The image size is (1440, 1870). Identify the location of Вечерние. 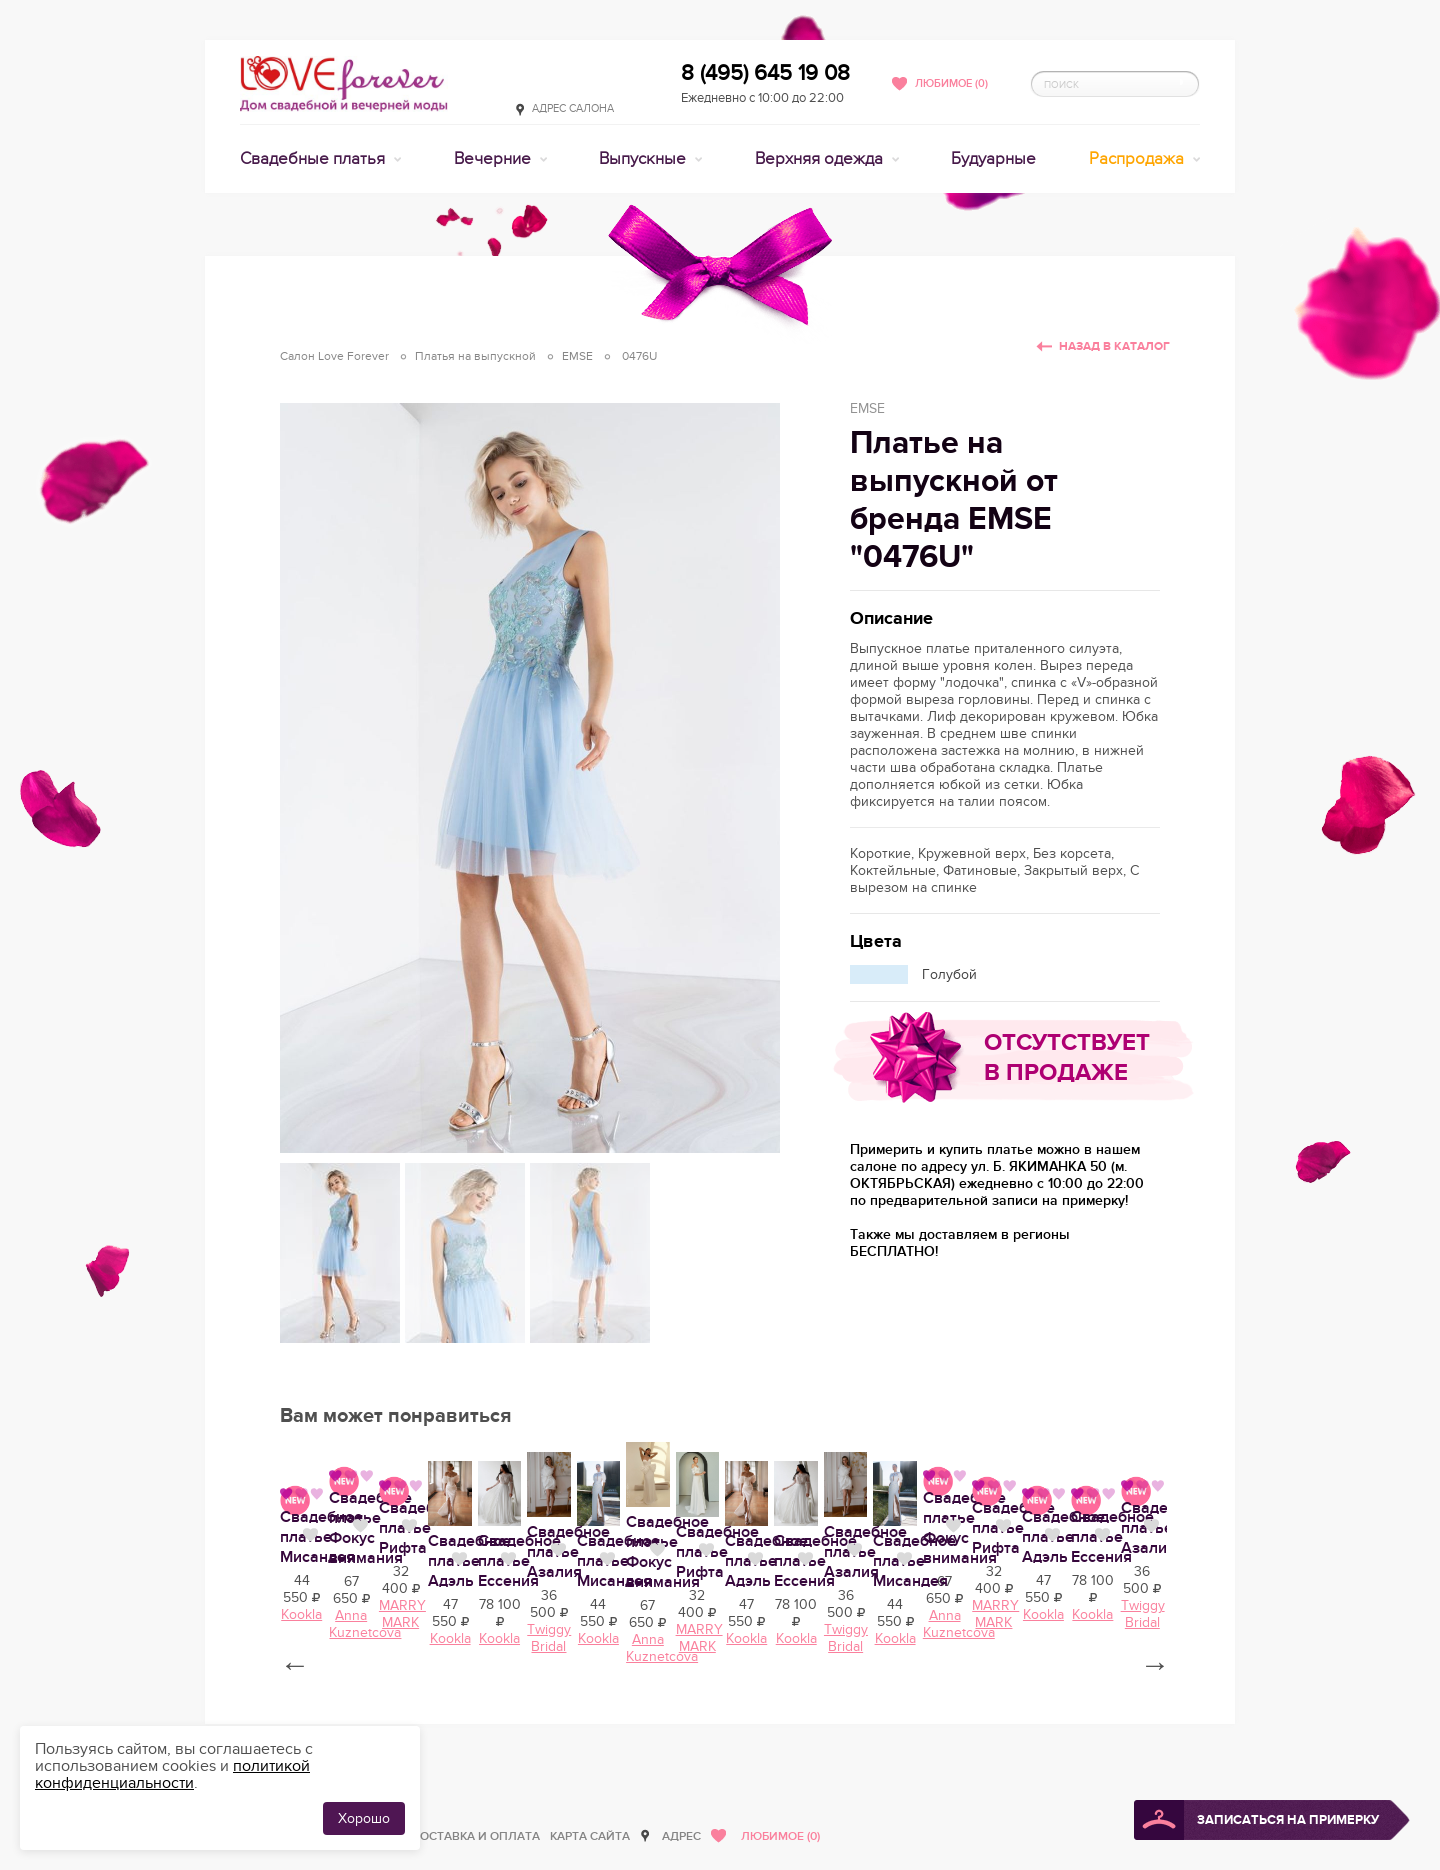
(494, 159).